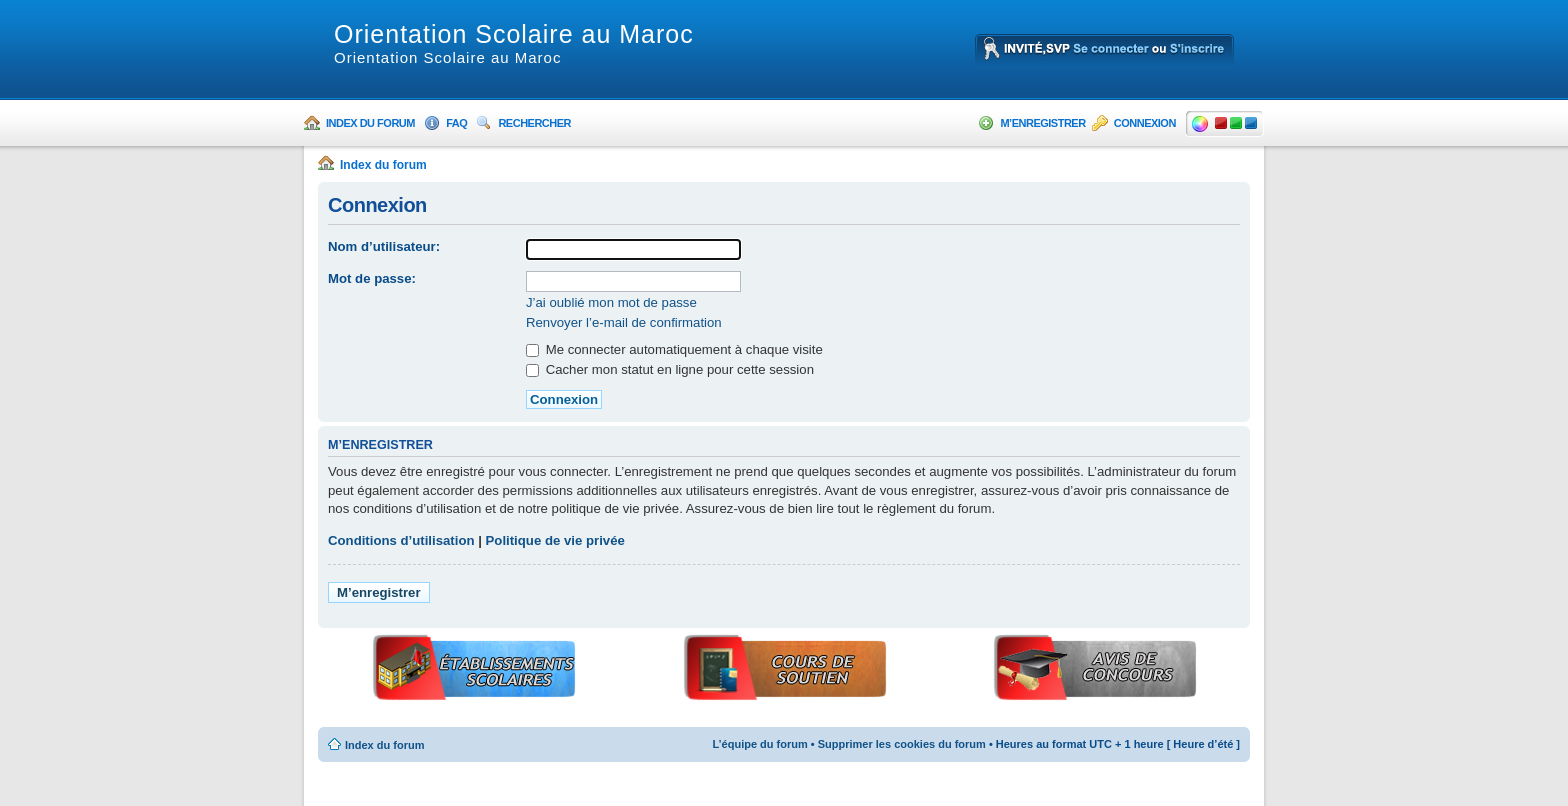 This screenshot has width=1568, height=806. Describe the element at coordinates (555, 540) in the screenshot. I see `Politique de vie privée` at that location.